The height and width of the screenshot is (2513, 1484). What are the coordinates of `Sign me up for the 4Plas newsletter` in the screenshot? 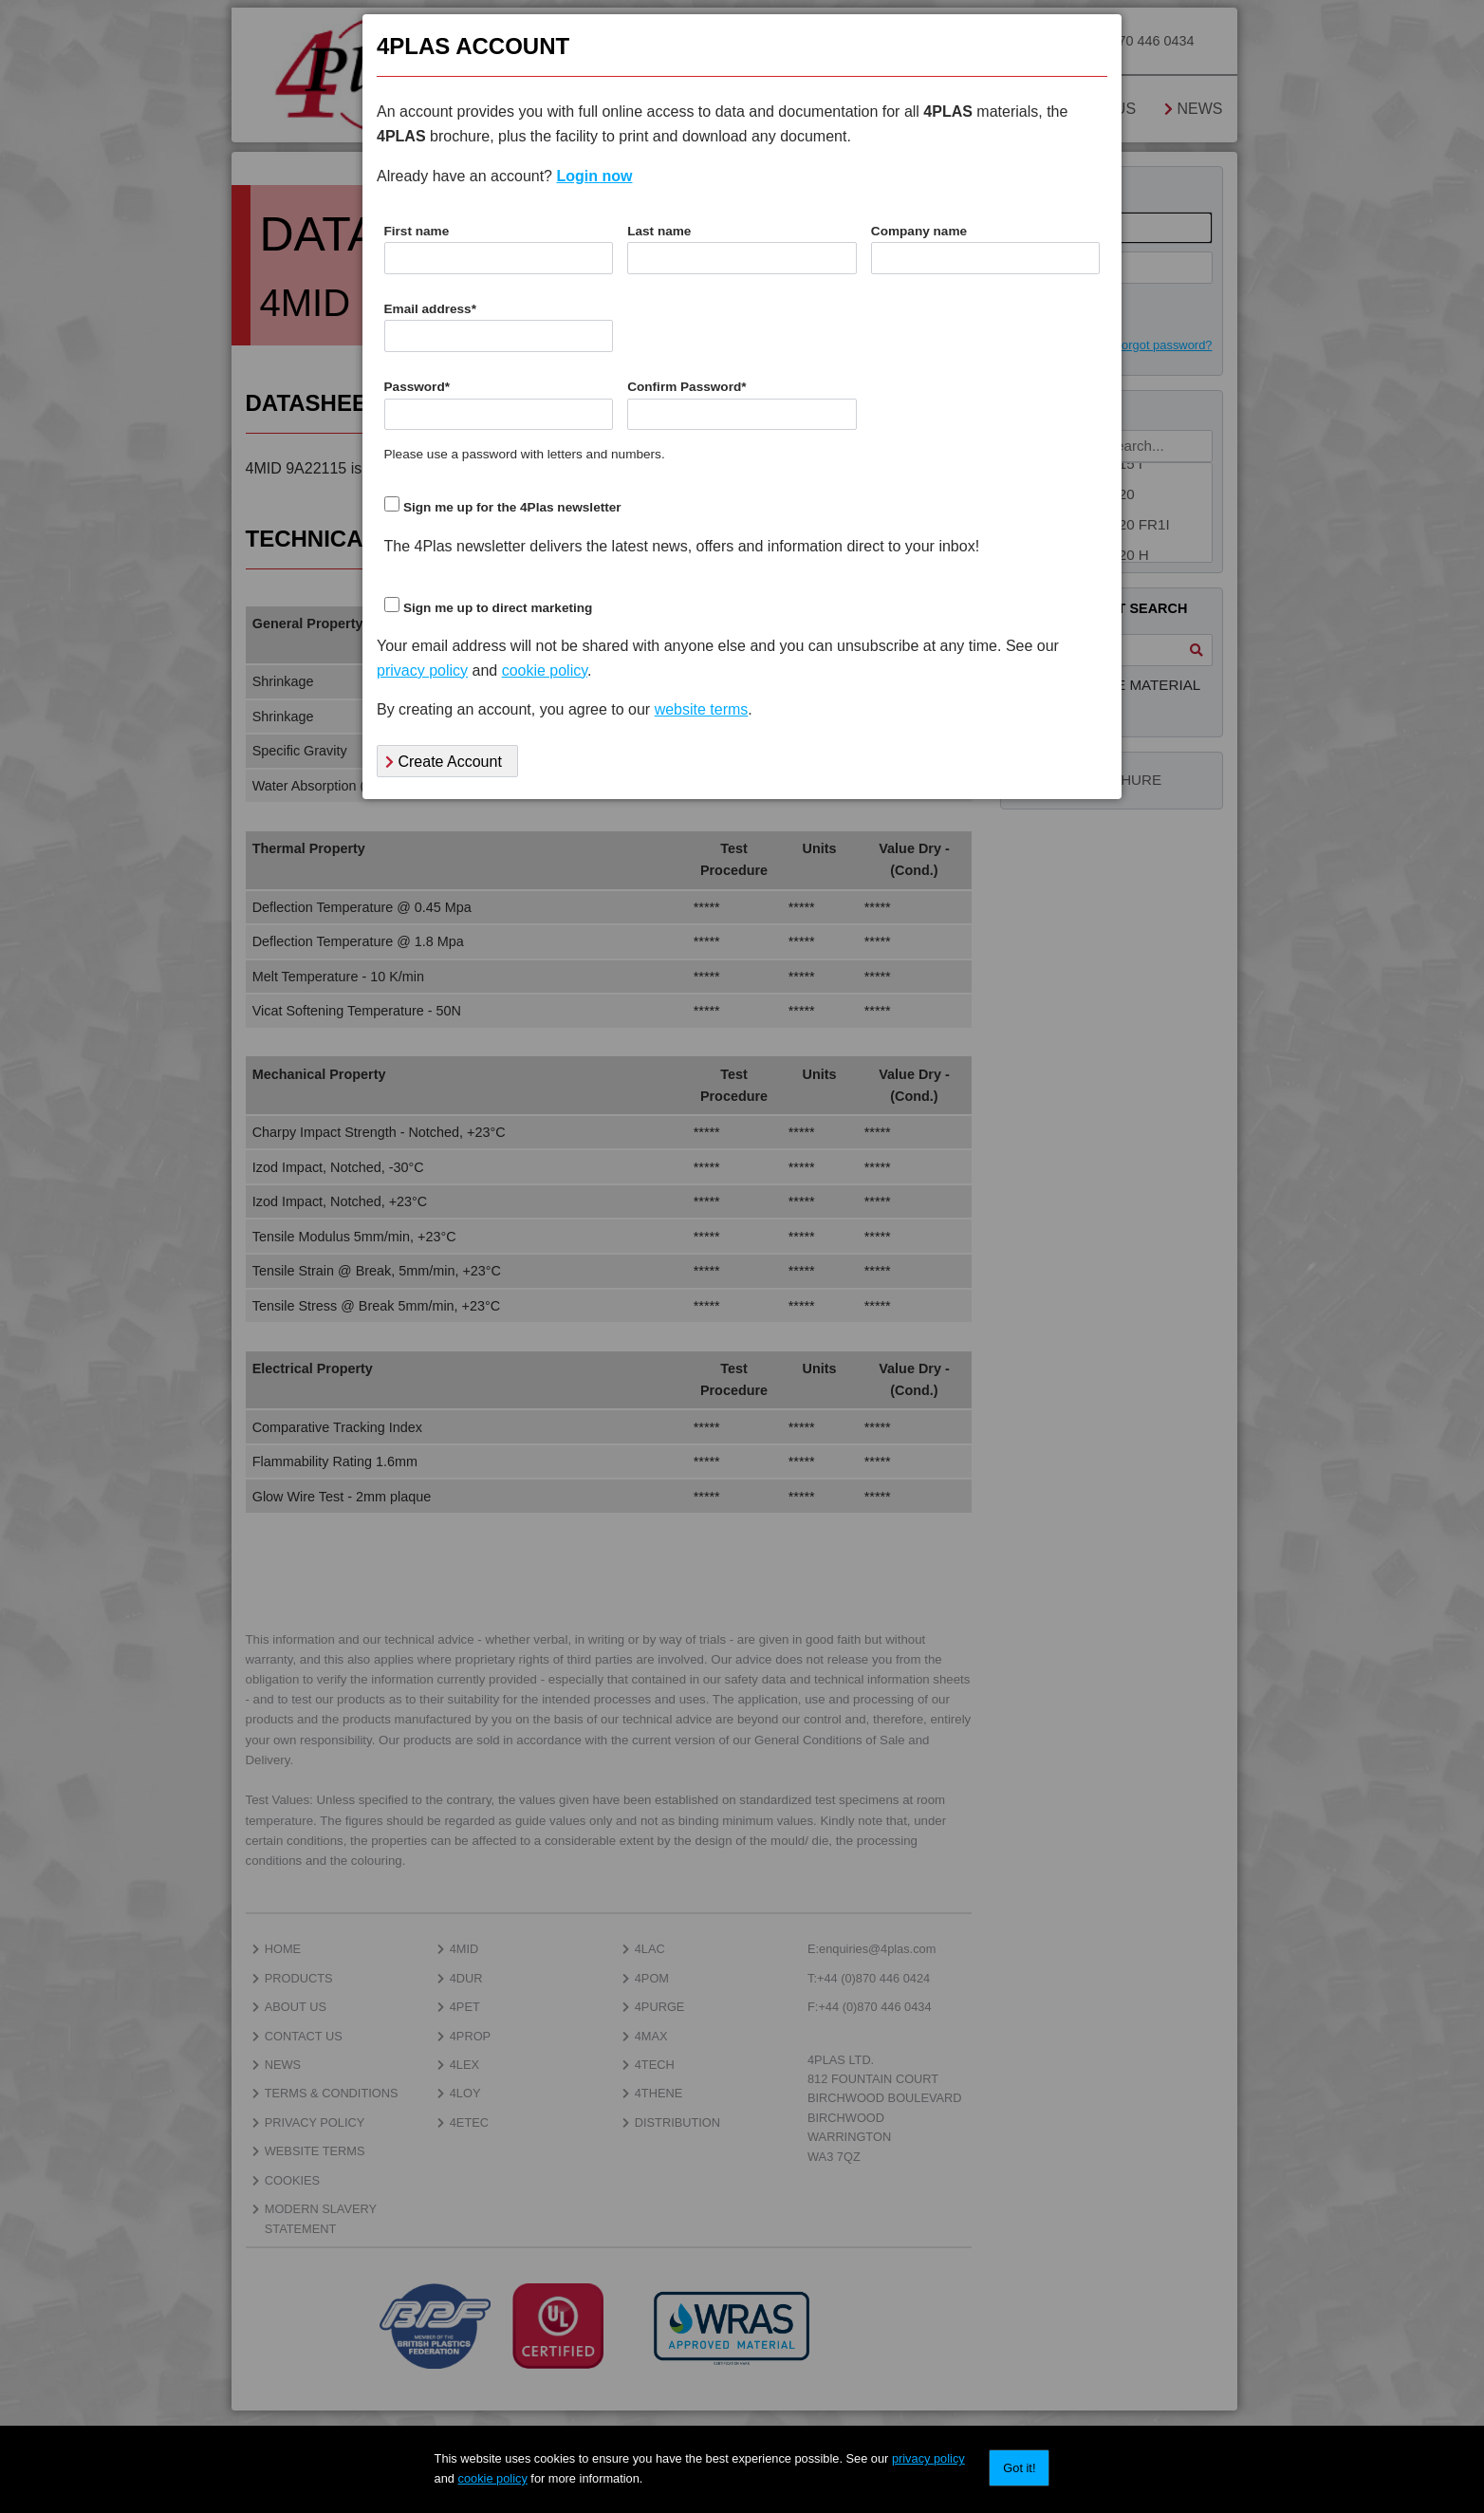 It's located at (512, 507).